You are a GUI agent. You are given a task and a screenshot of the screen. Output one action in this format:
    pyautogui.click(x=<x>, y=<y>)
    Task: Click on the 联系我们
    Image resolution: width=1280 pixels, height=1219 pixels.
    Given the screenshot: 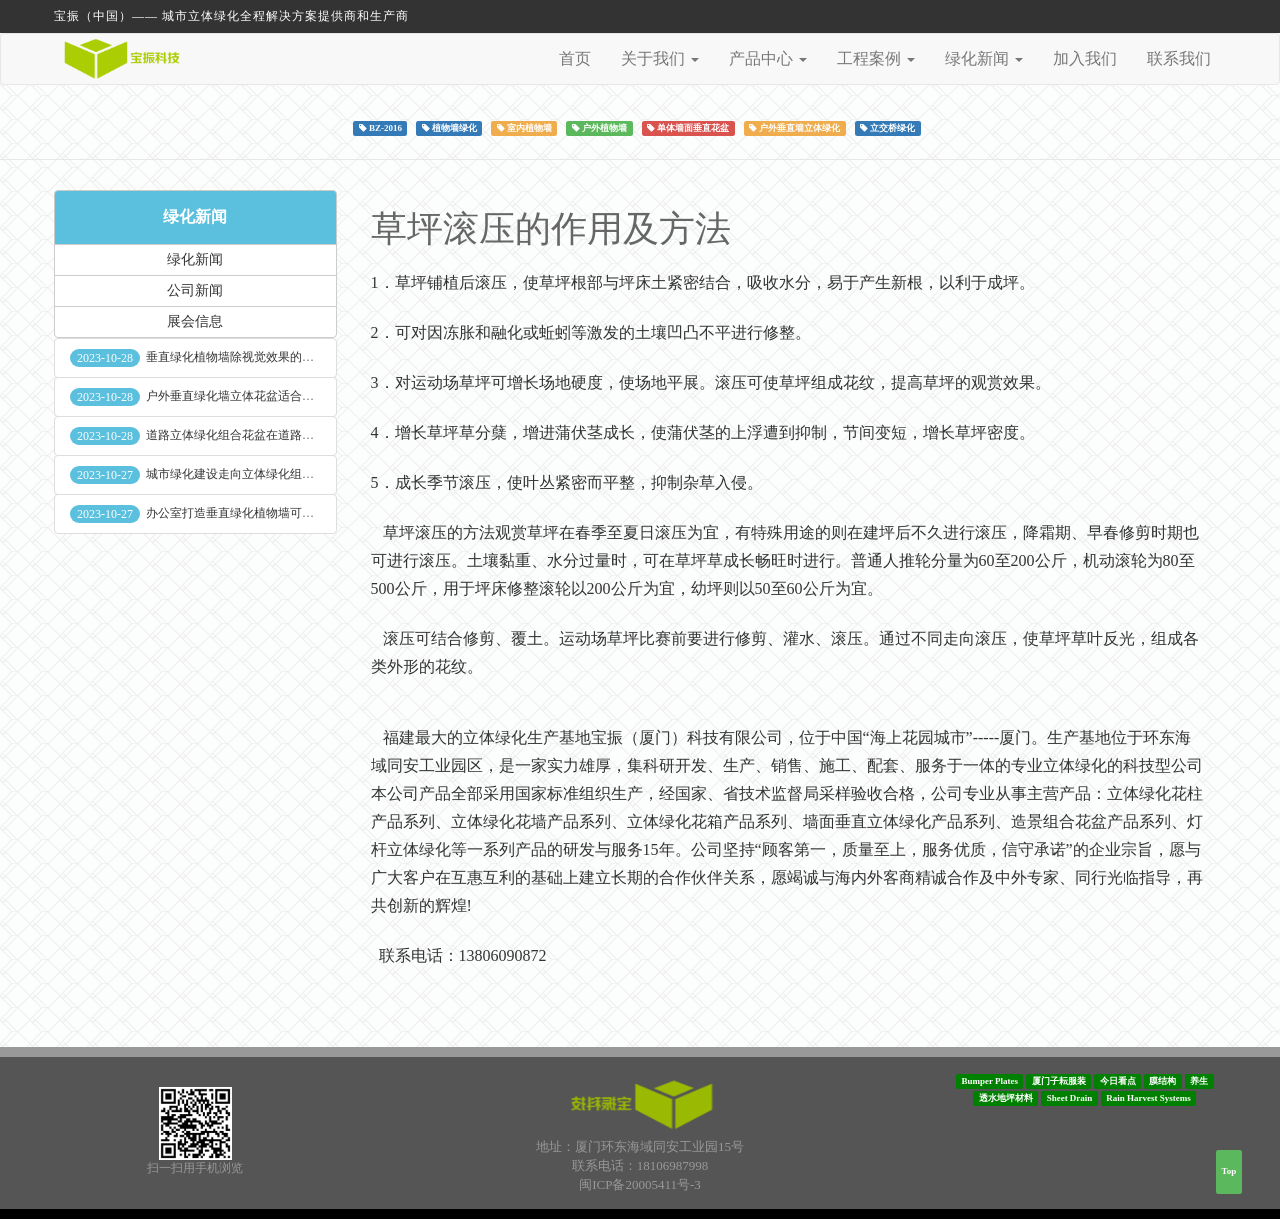 What is the action you would take?
    pyautogui.click(x=1179, y=58)
    